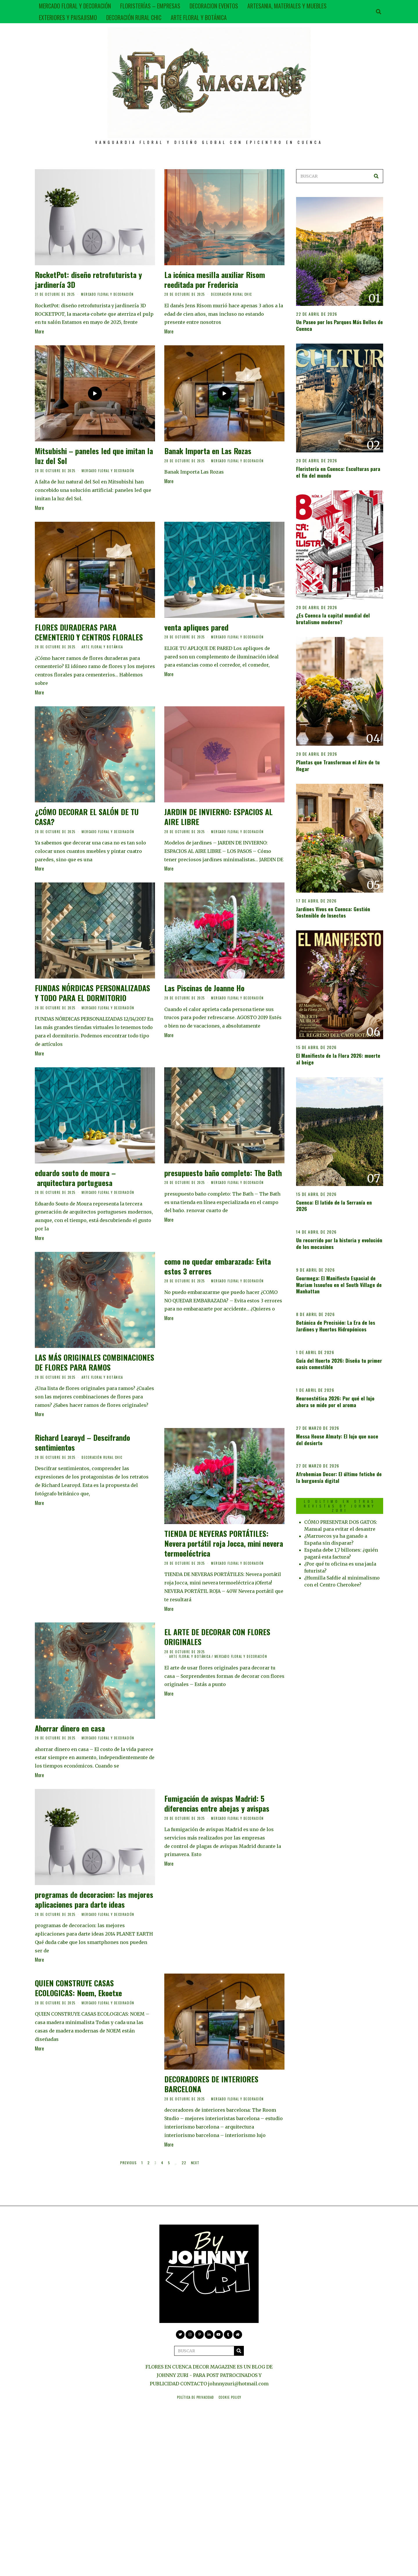  Describe the element at coordinates (207, 450) in the screenshot. I see `Banak Importa en Las Rozas` at that location.